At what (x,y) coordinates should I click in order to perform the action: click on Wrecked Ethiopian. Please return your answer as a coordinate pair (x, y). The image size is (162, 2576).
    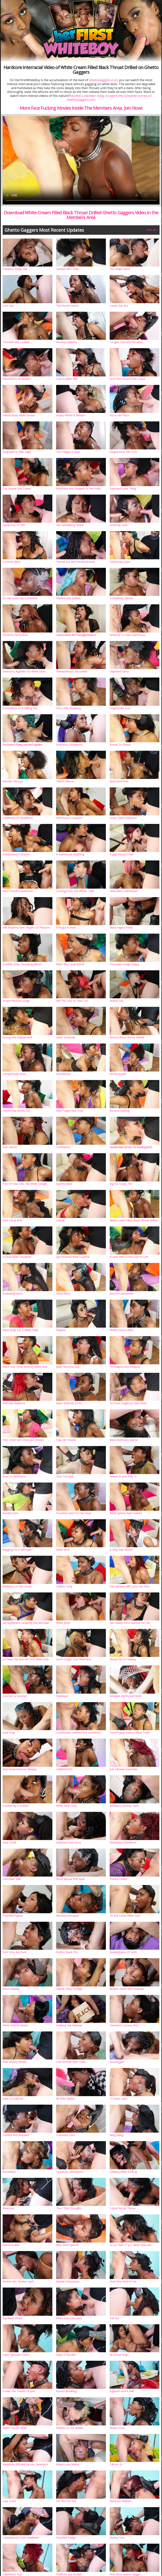
    Looking at the image, I should click on (67, 1915).